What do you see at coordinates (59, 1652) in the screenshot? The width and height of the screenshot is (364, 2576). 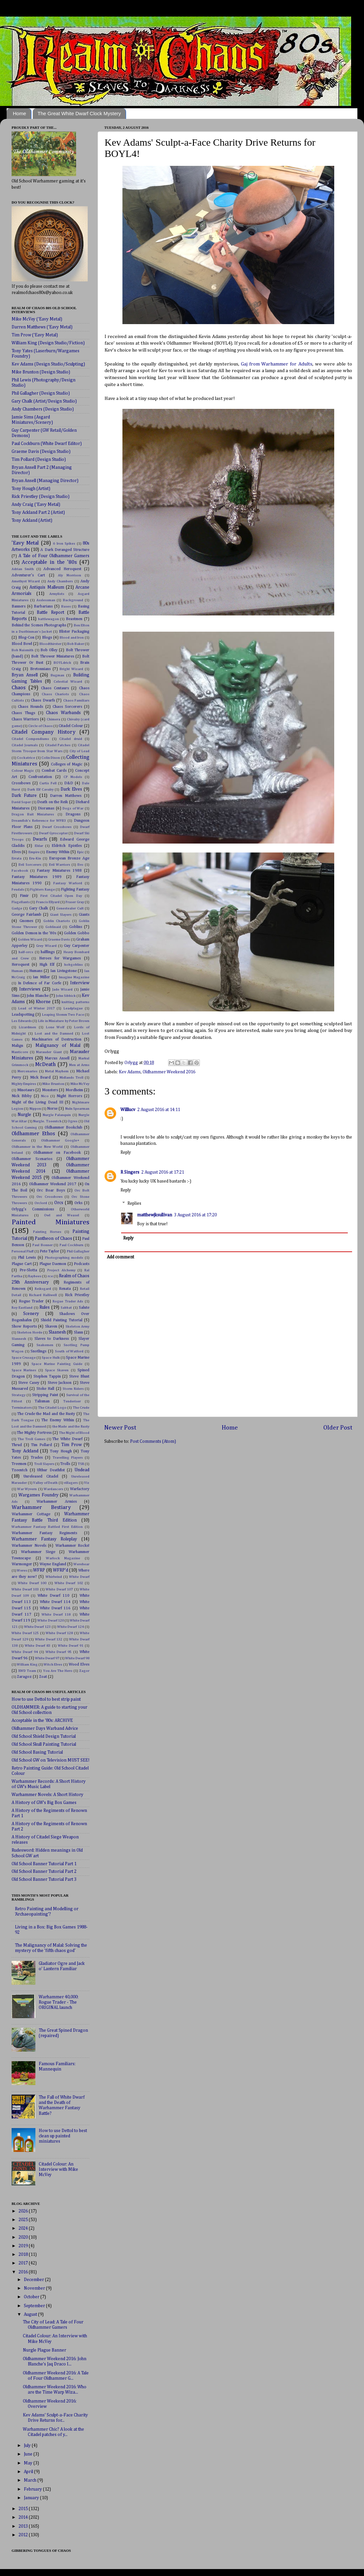 I see `White Dwarf 95` at bounding box center [59, 1652].